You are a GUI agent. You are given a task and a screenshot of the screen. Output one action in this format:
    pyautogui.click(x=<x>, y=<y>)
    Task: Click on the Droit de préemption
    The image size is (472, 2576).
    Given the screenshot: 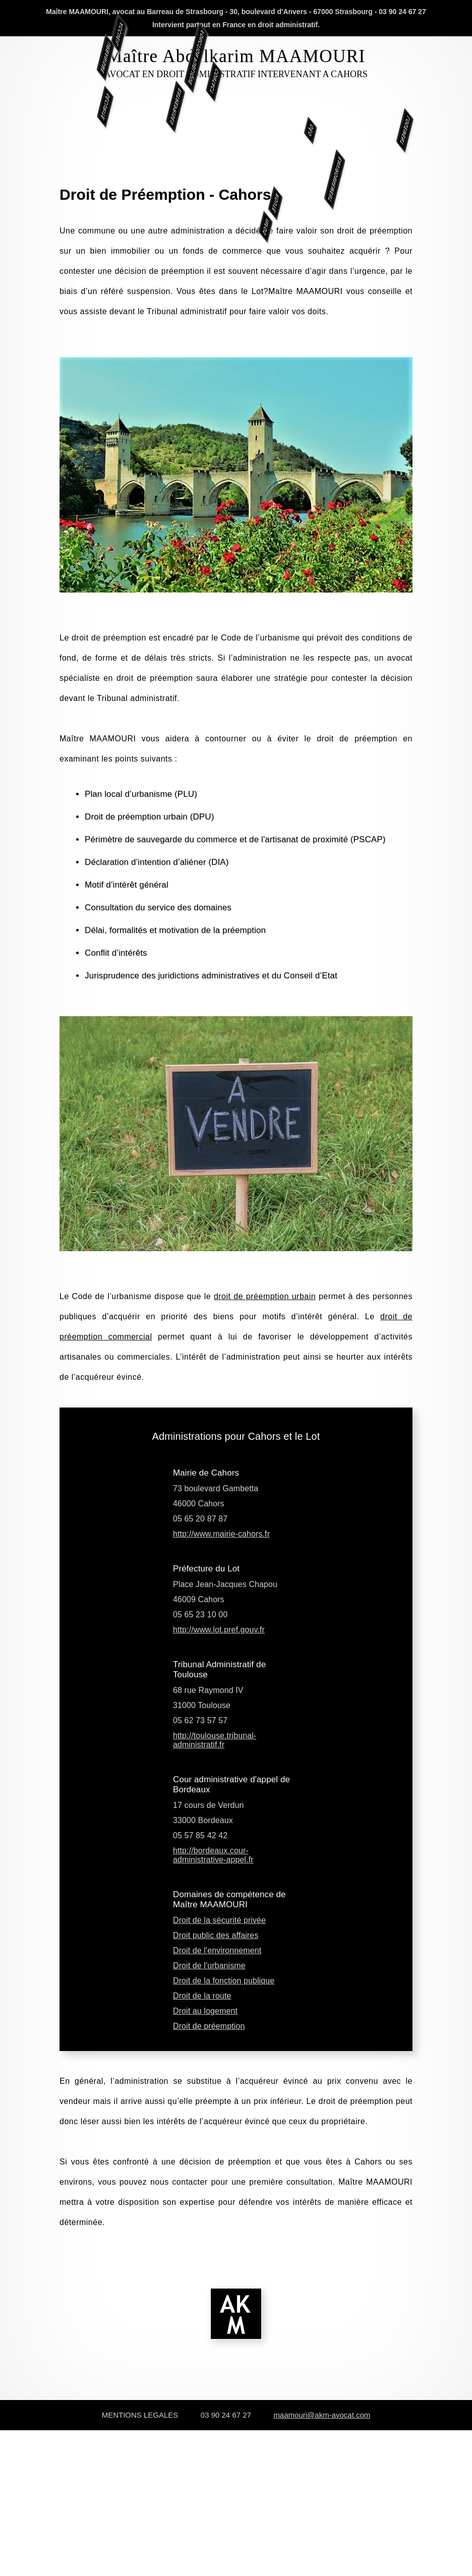 What is the action you would take?
    pyautogui.click(x=209, y=2026)
    